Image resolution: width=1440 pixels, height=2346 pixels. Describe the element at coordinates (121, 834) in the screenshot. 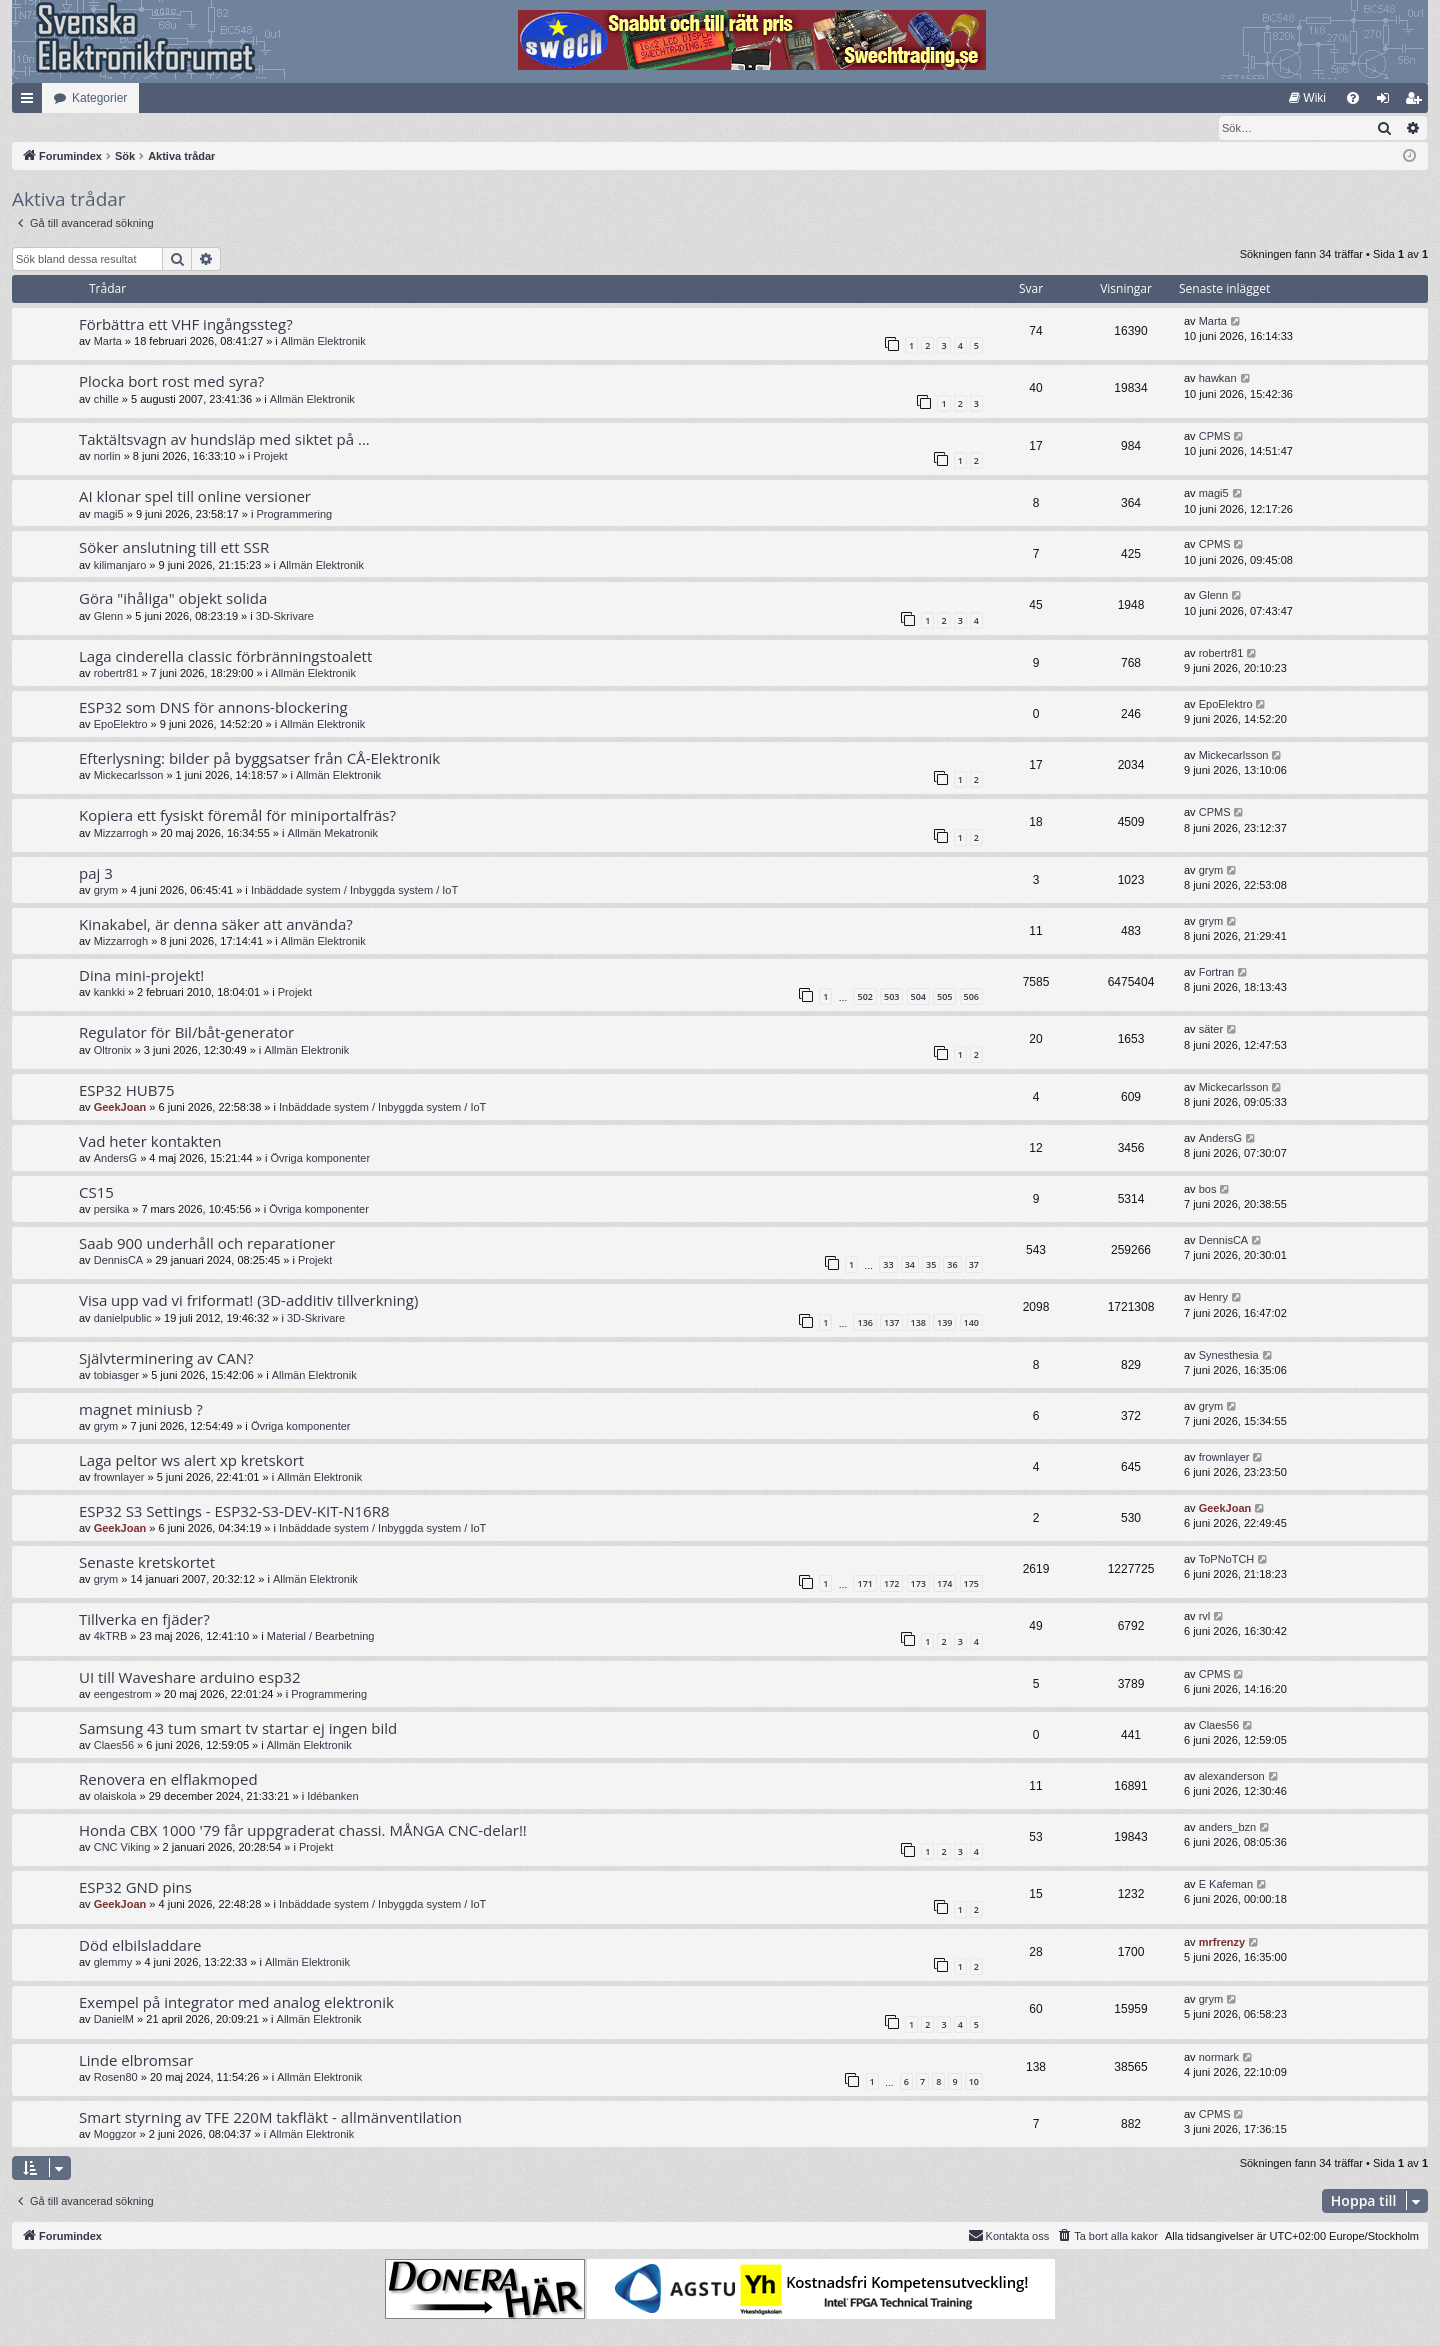

I see `Mizzarrogh` at that location.